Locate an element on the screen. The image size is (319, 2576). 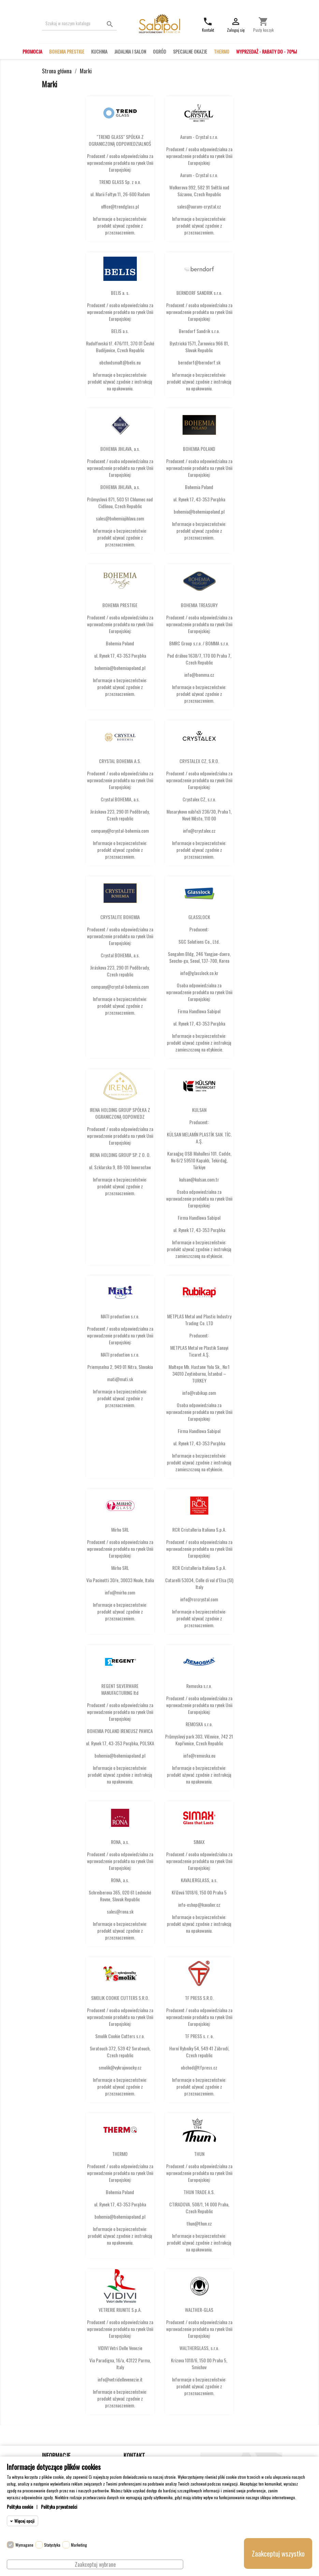
BELIS a. s. is located at coordinates (120, 292).